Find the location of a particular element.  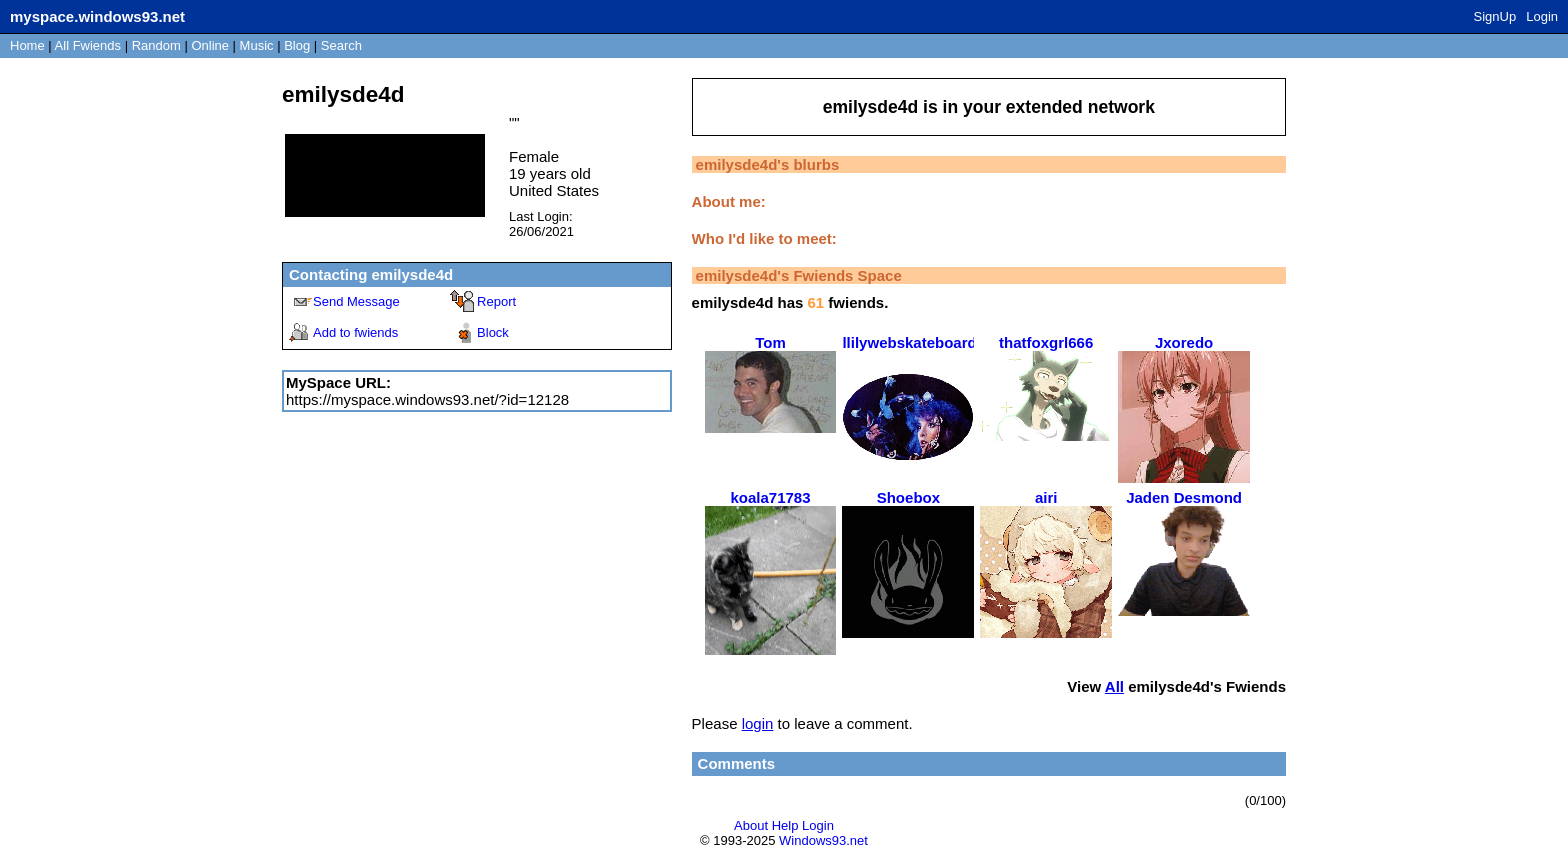

Blog is located at coordinates (297, 45).